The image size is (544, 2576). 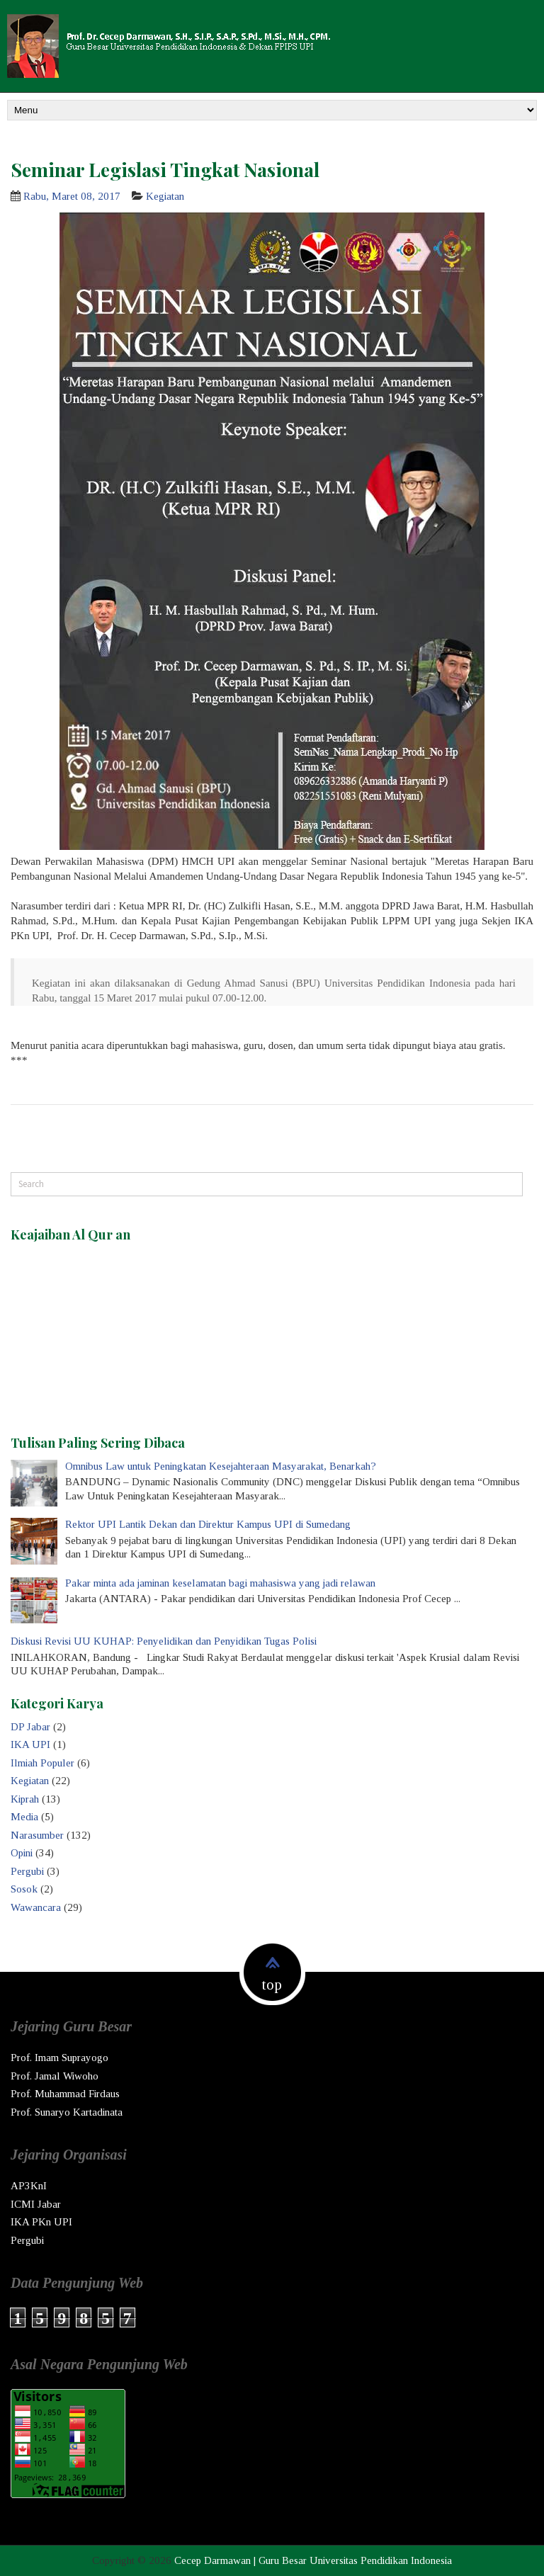 What do you see at coordinates (42, 1763) in the screenshot?
I see `Ilmiah Populer` at bounding box center [42, 1763].